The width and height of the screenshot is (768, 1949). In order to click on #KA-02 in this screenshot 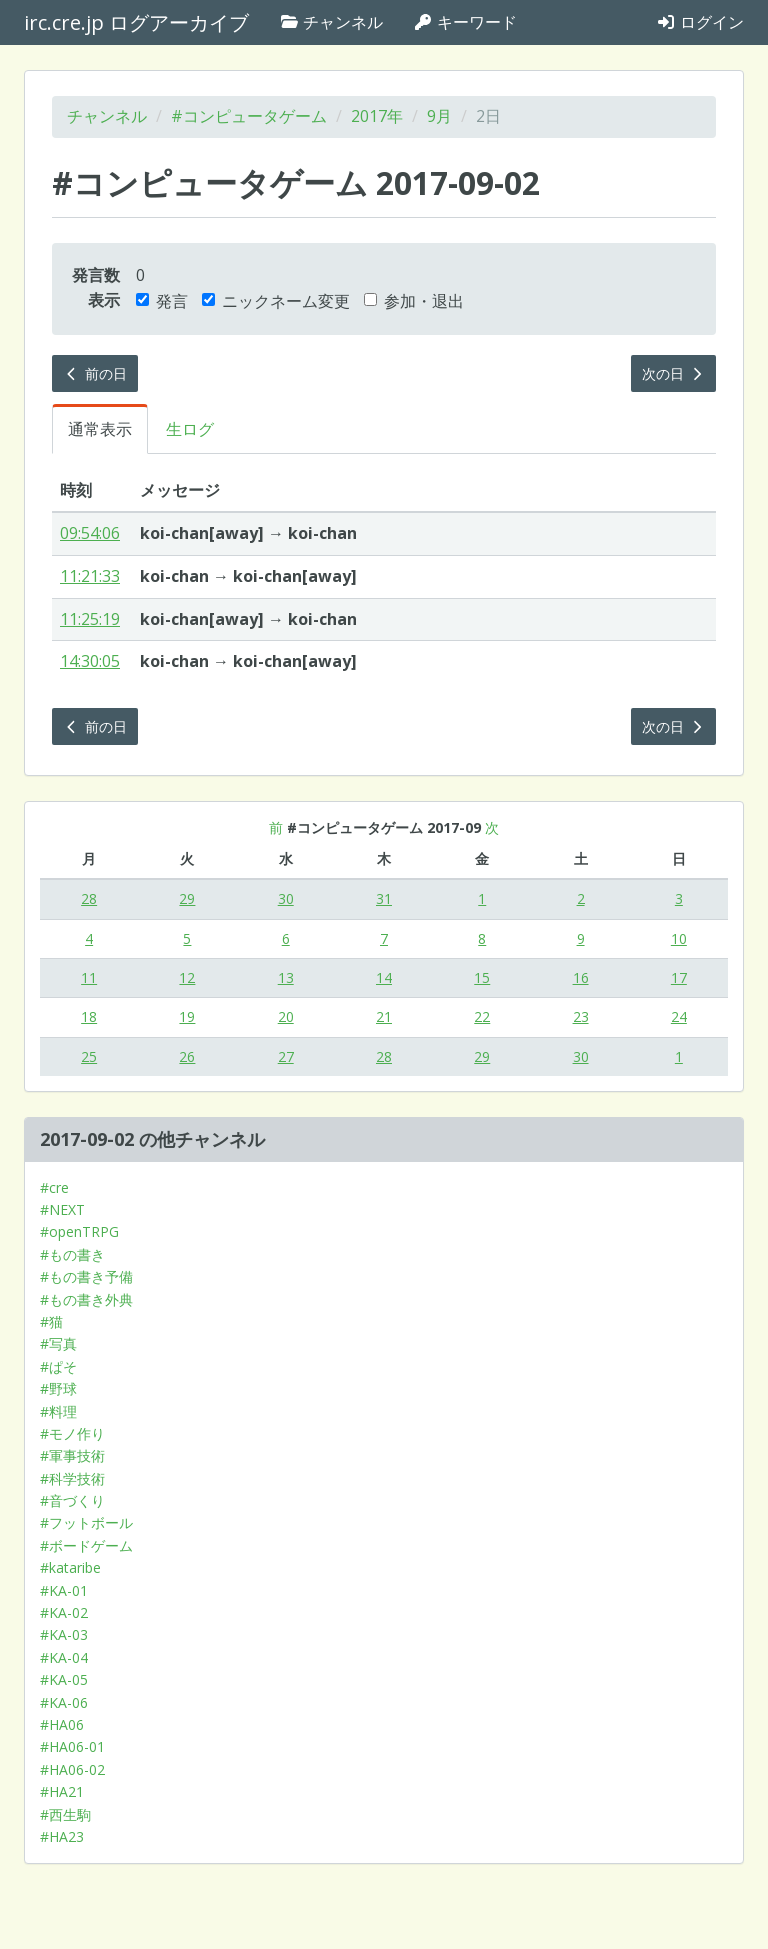, I will do `click(64, 1612)`.